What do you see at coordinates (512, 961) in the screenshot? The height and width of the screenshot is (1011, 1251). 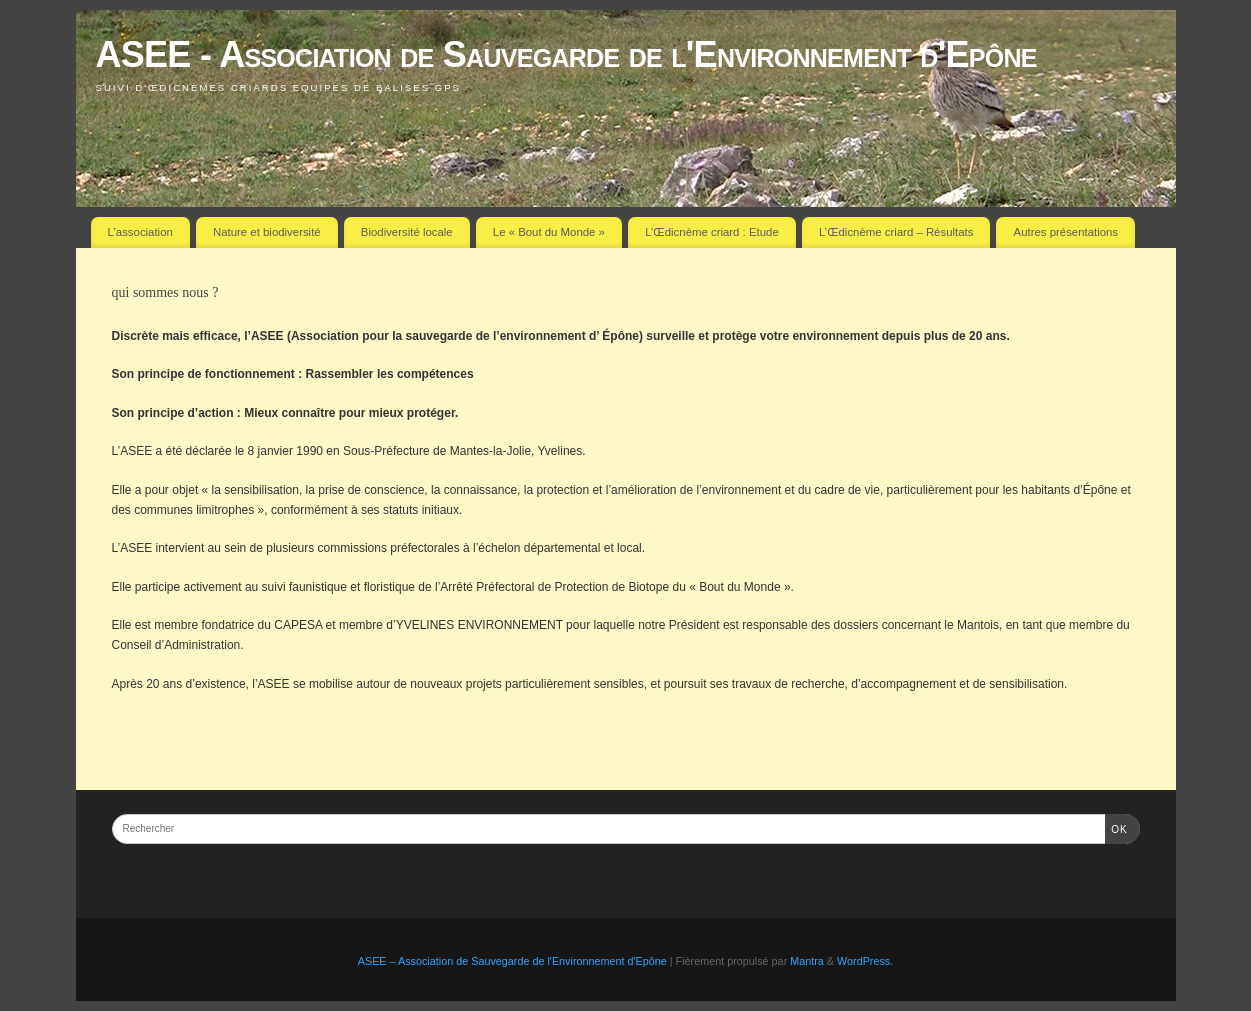 I see `ASEE – Association de Sauvegarde de l'Environnement d'Epône` at bounding box center [512, 961].